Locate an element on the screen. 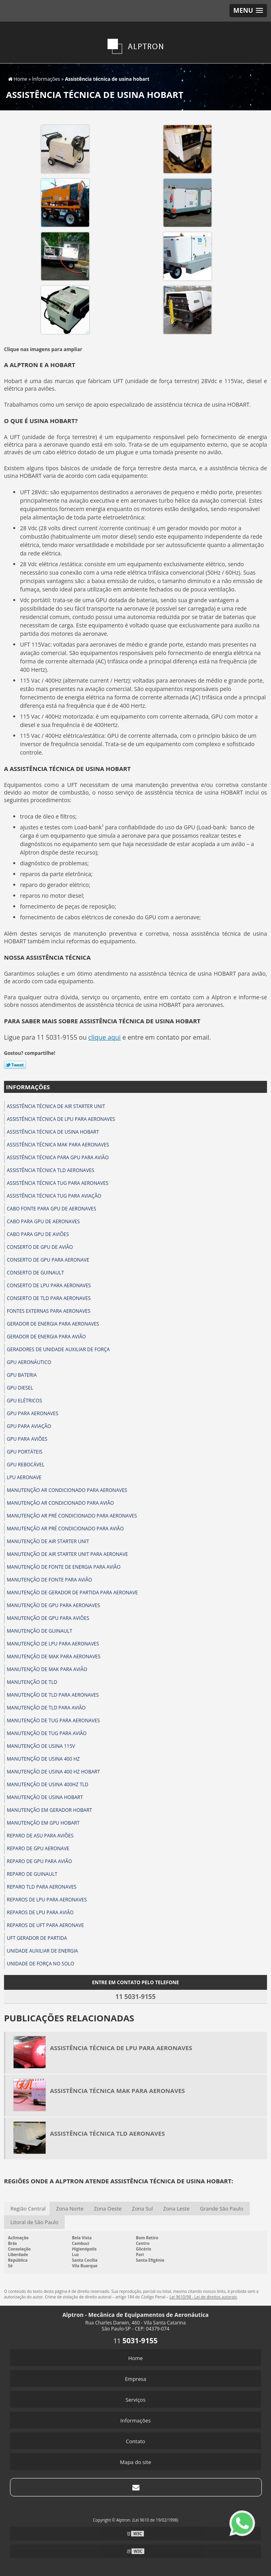  Manutenção de mak para avião is located at coordinates (47, 1669).